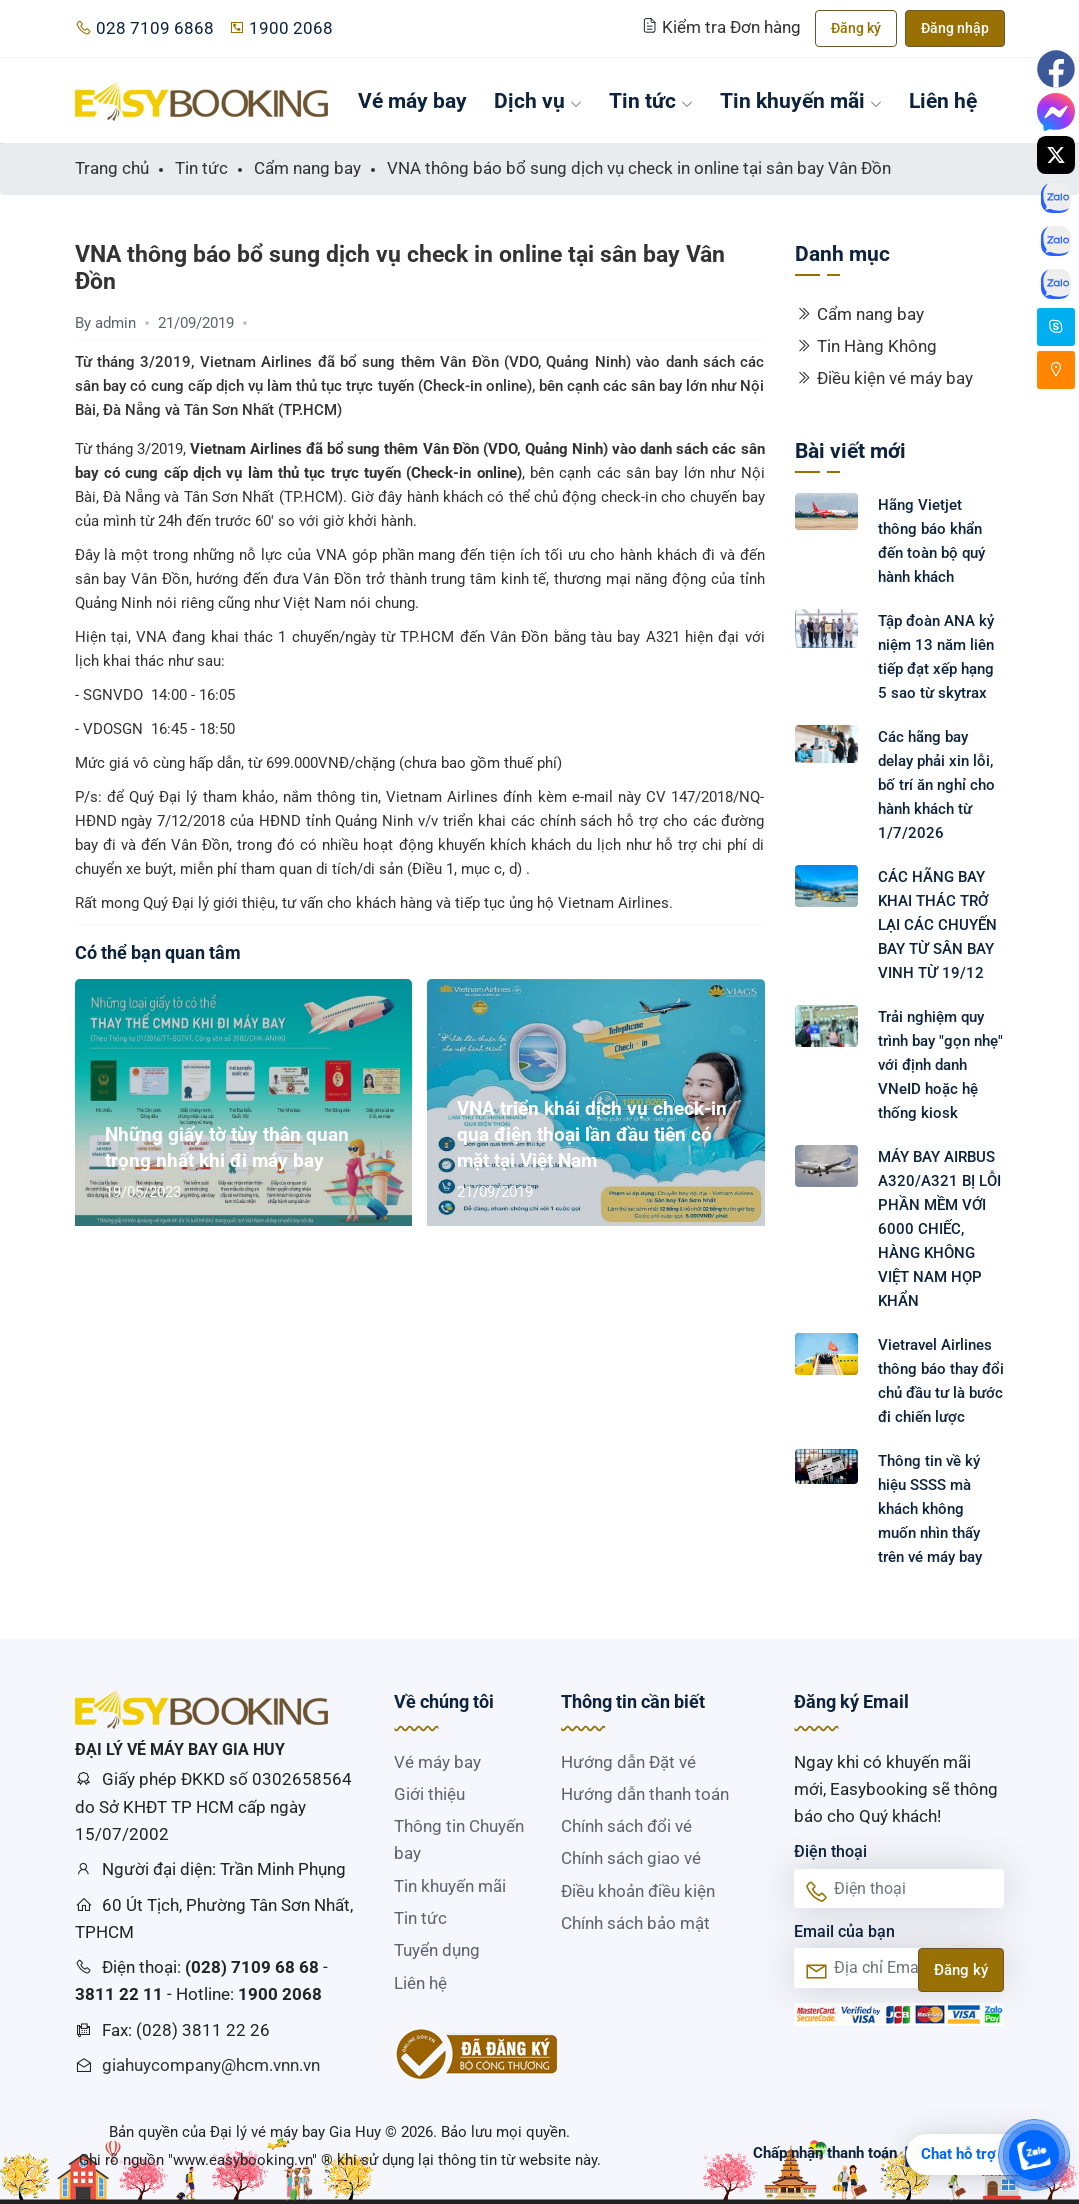 This screenshot has height=2204, width=1079. I want to click on Chính sách đổi vé, so click(626, 1826).